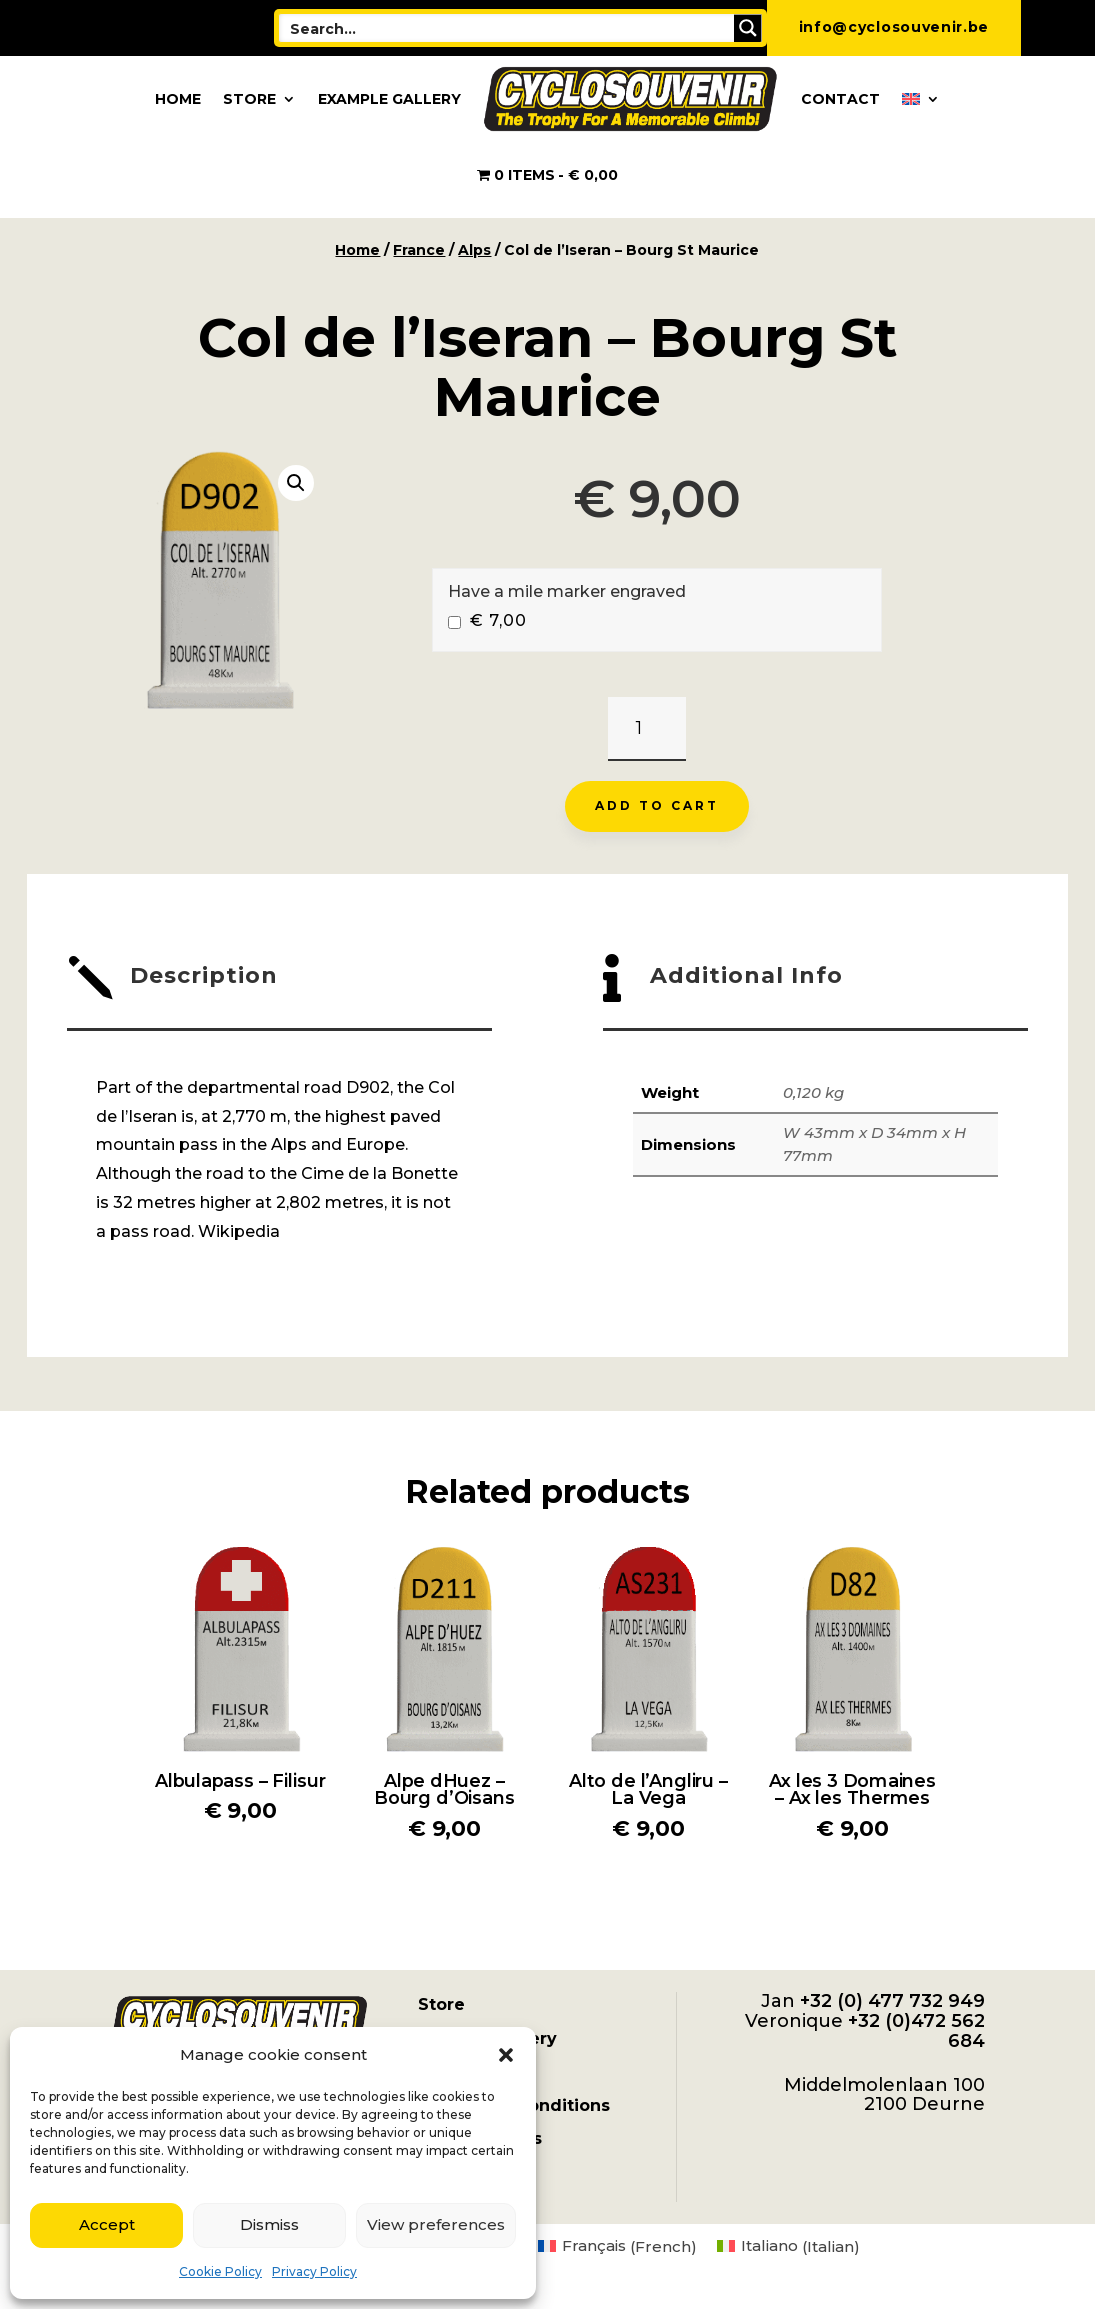 The image size is (1095, 2309). Describe the element at coordinates (657, 805) in the screenshot. I see `Add to cart` at that location.